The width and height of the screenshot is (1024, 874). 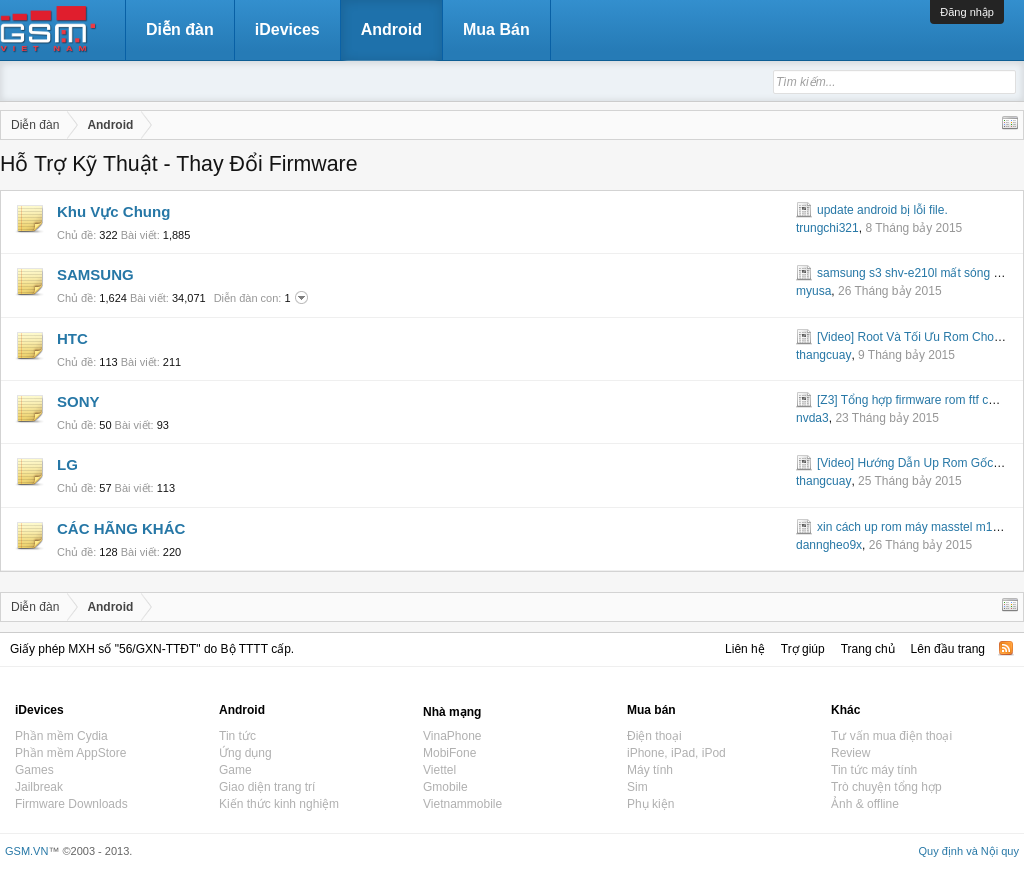 I want to click on Gmobile, so click(x=445, y=787).